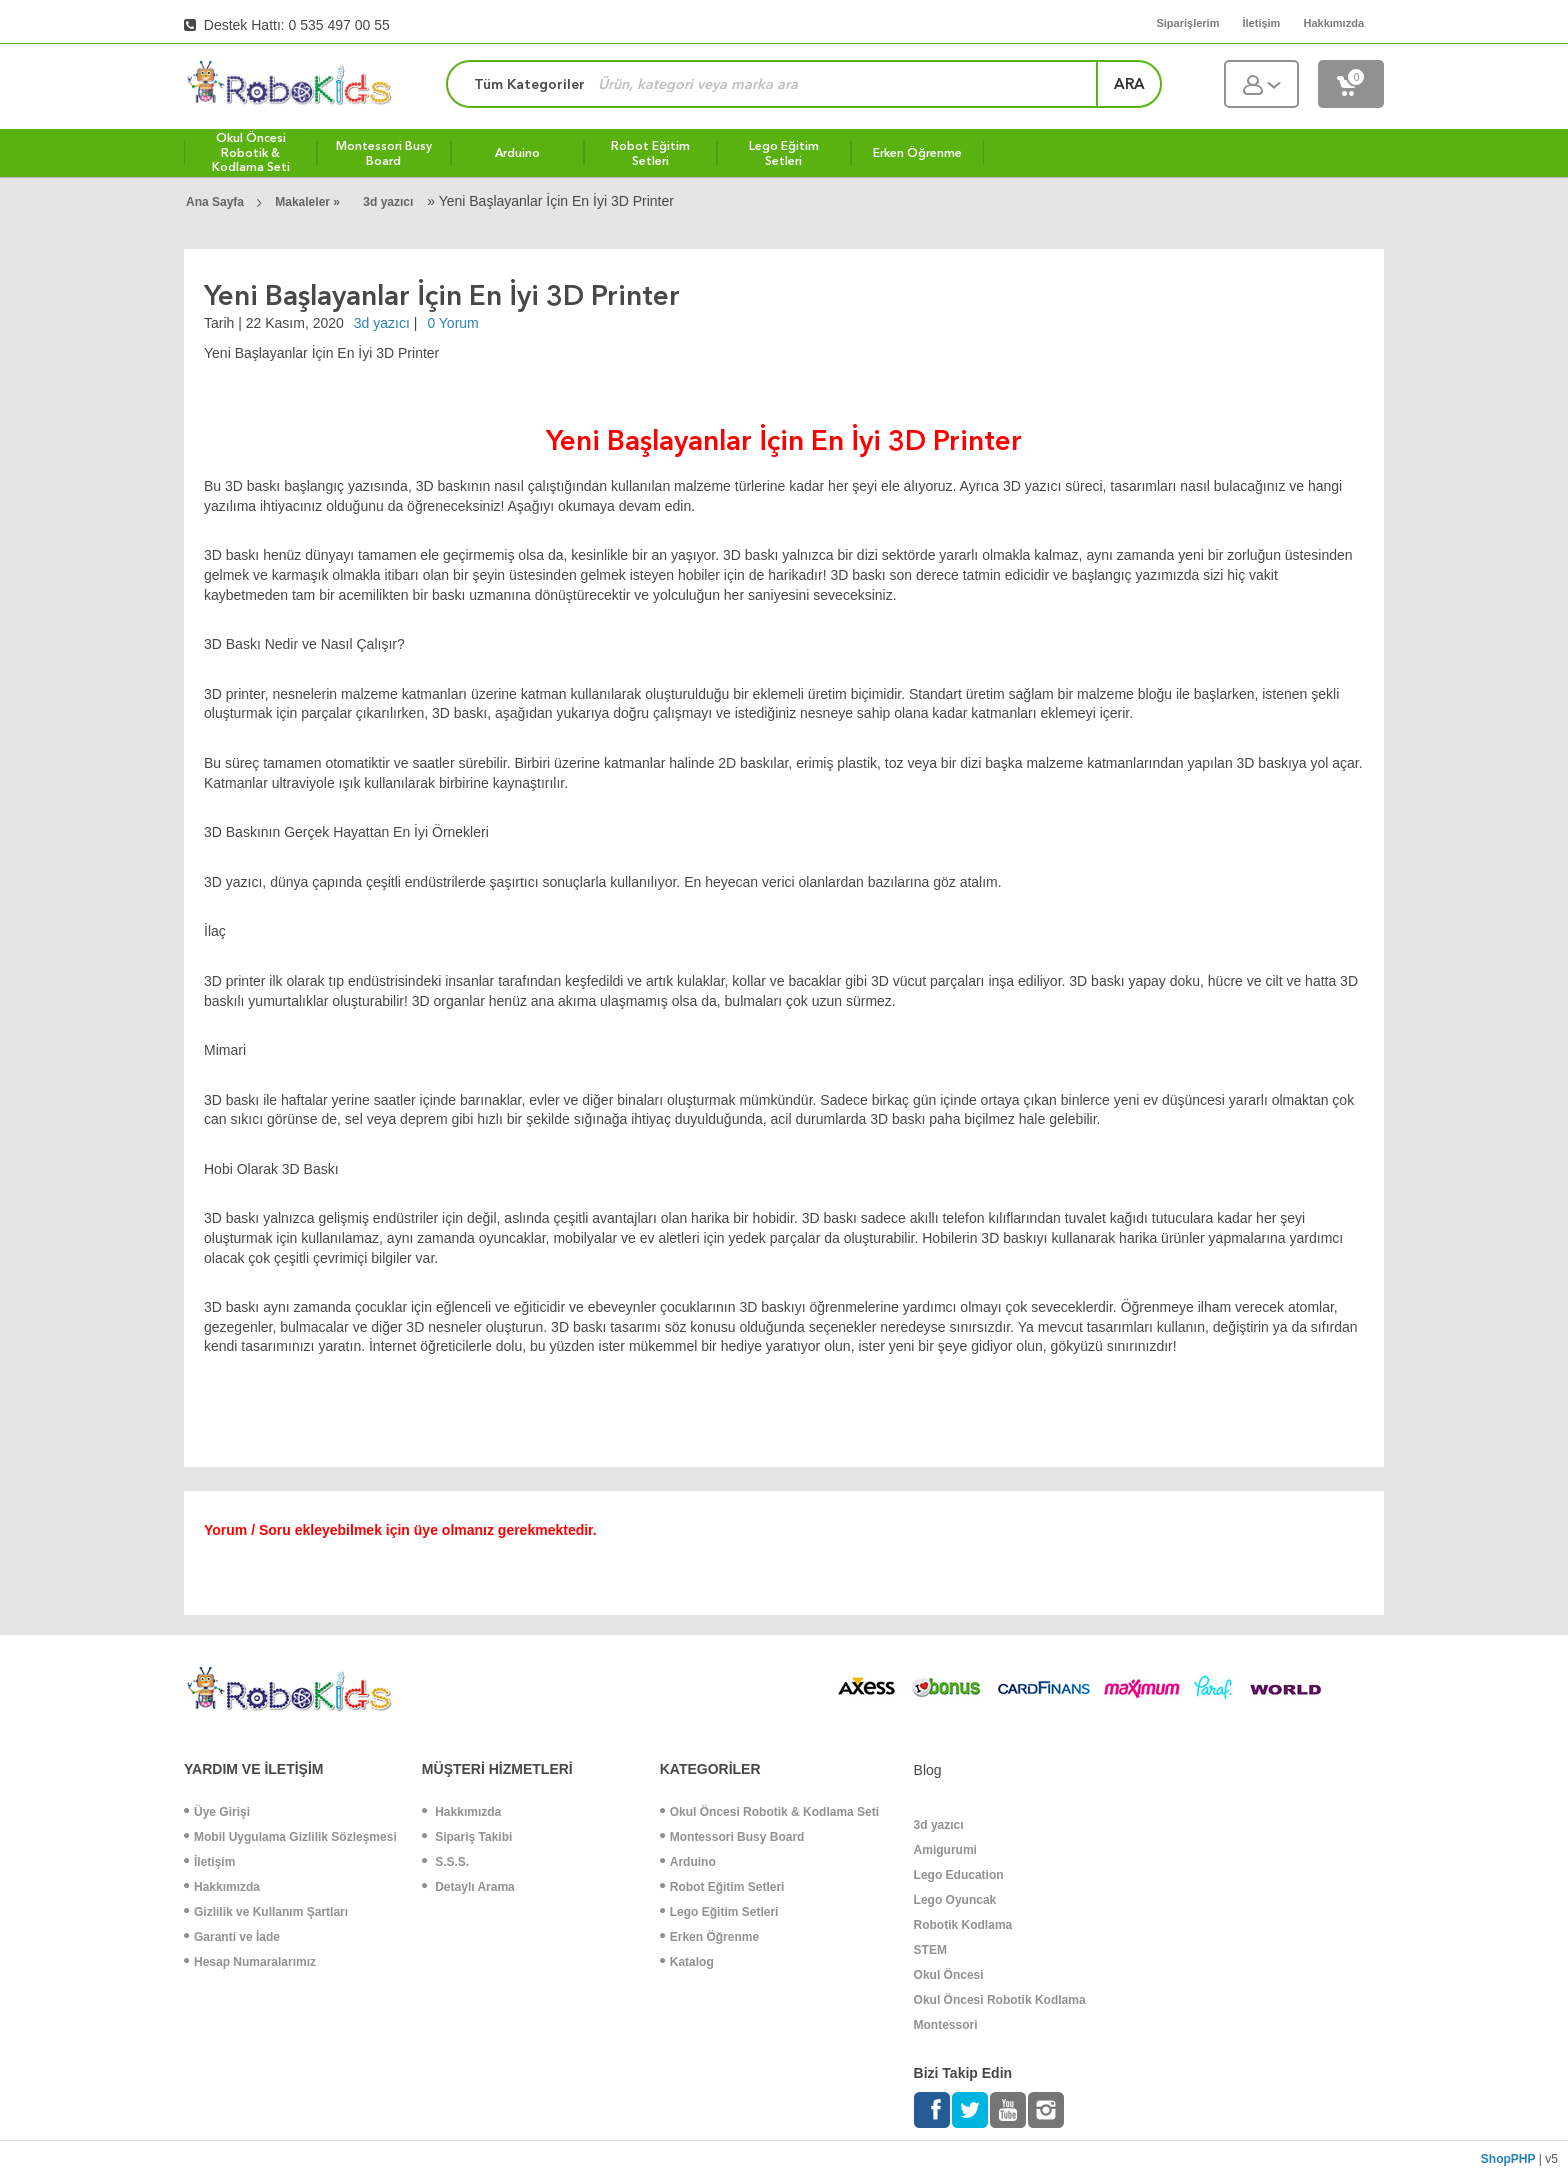 The height and width of the screenshot is (2178, 1568). What do you see at coordinates (959, 1875) in the screenshot?
I see `Lego Education` at bounding box center [959, 1875].